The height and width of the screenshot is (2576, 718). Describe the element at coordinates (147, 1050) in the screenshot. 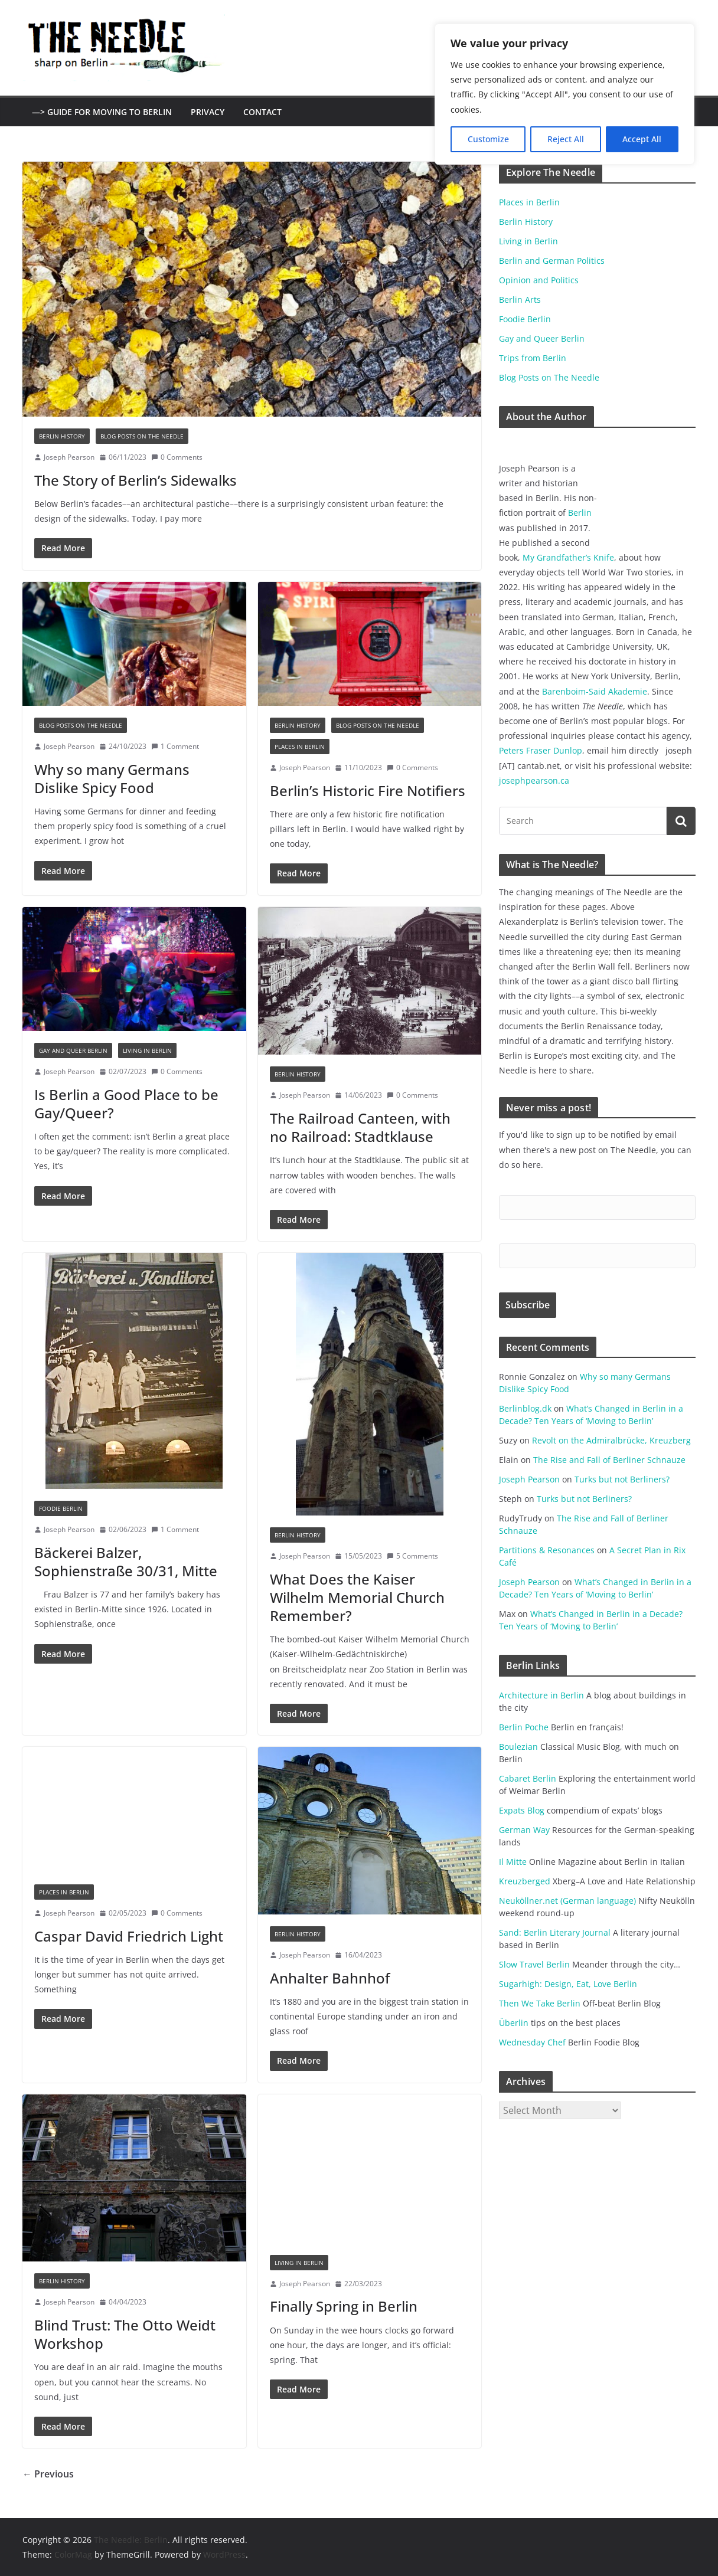

I see `Living in Berlin` at that location.